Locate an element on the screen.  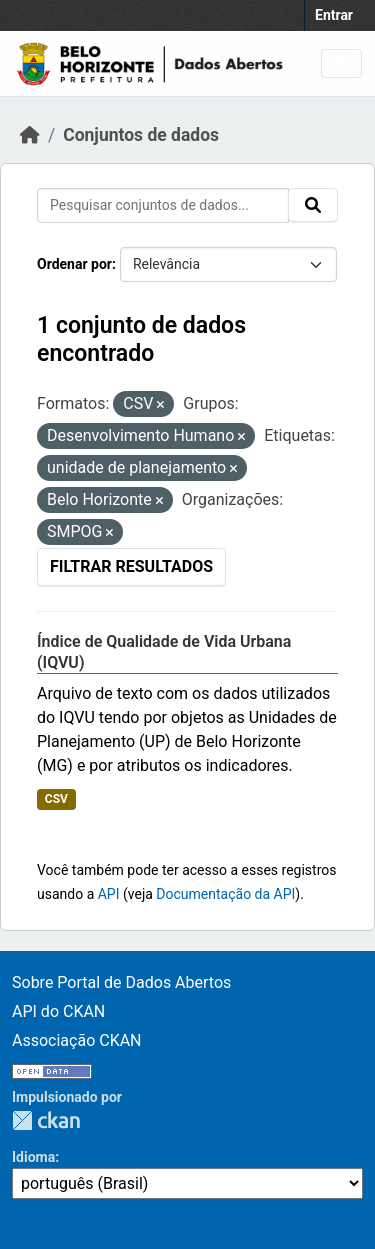
Documentação da API is located at coordinates (225, 894).